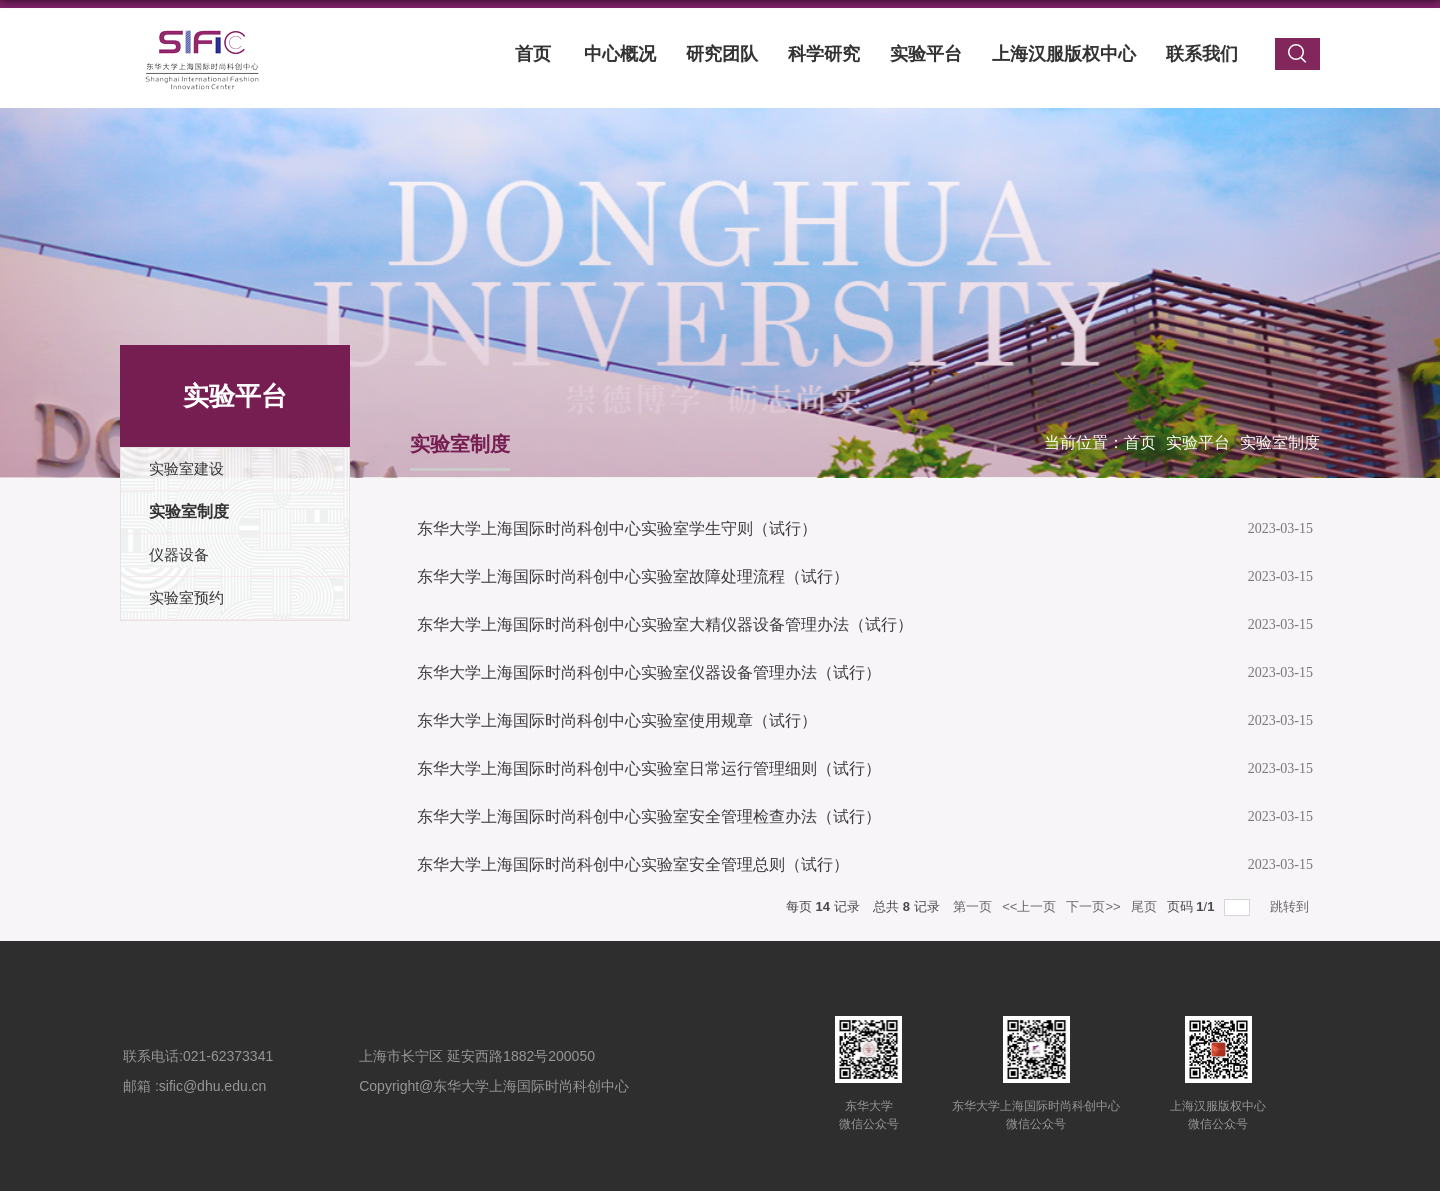 This screenshot has height=1191, width=1440. I want to click on 东华大学上海国际时尚科创中心实验室仪器设备管理办法（试行）, so click(649, 672).